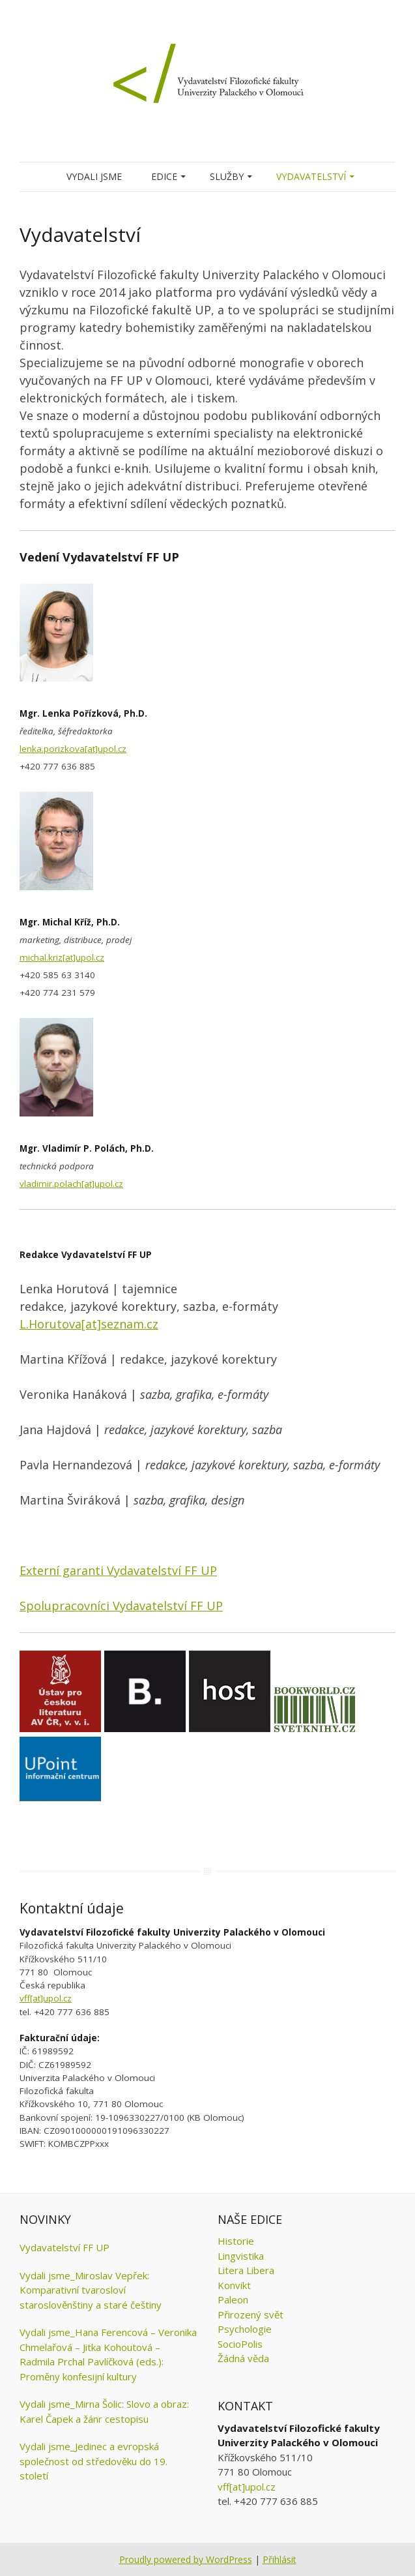 This screenshot has width=415, height=2576. I want to click on Lingvistika, so click(241, 2255).